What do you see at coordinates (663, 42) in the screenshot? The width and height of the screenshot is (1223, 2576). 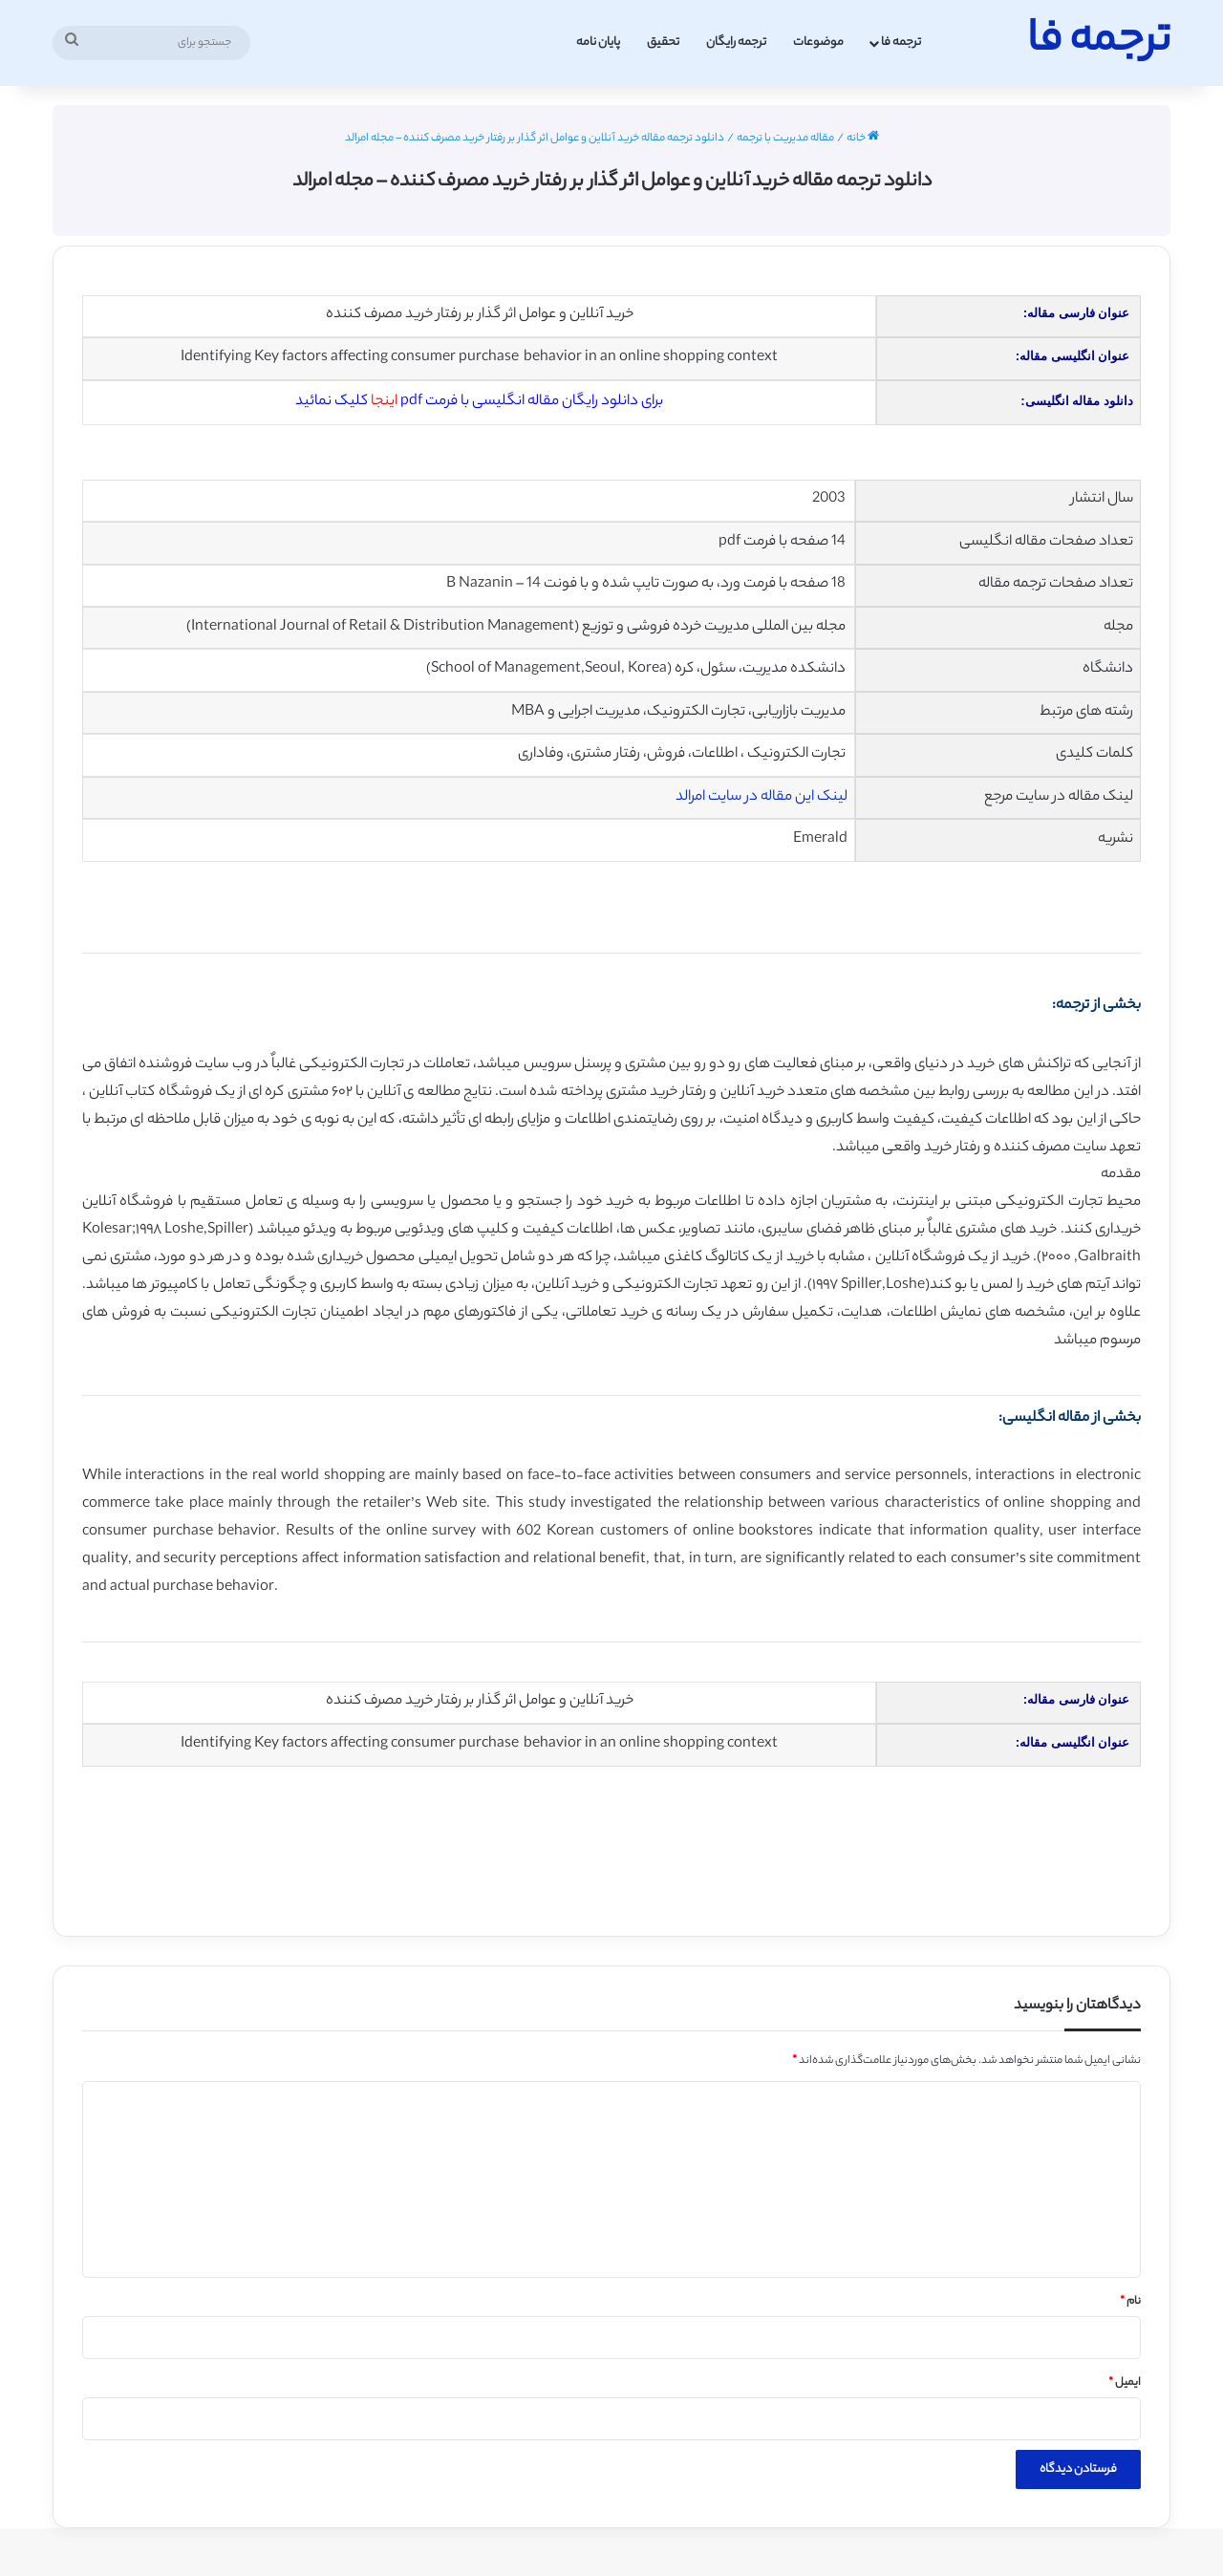 I see `تحقیق` at bounding box center [663, 42].